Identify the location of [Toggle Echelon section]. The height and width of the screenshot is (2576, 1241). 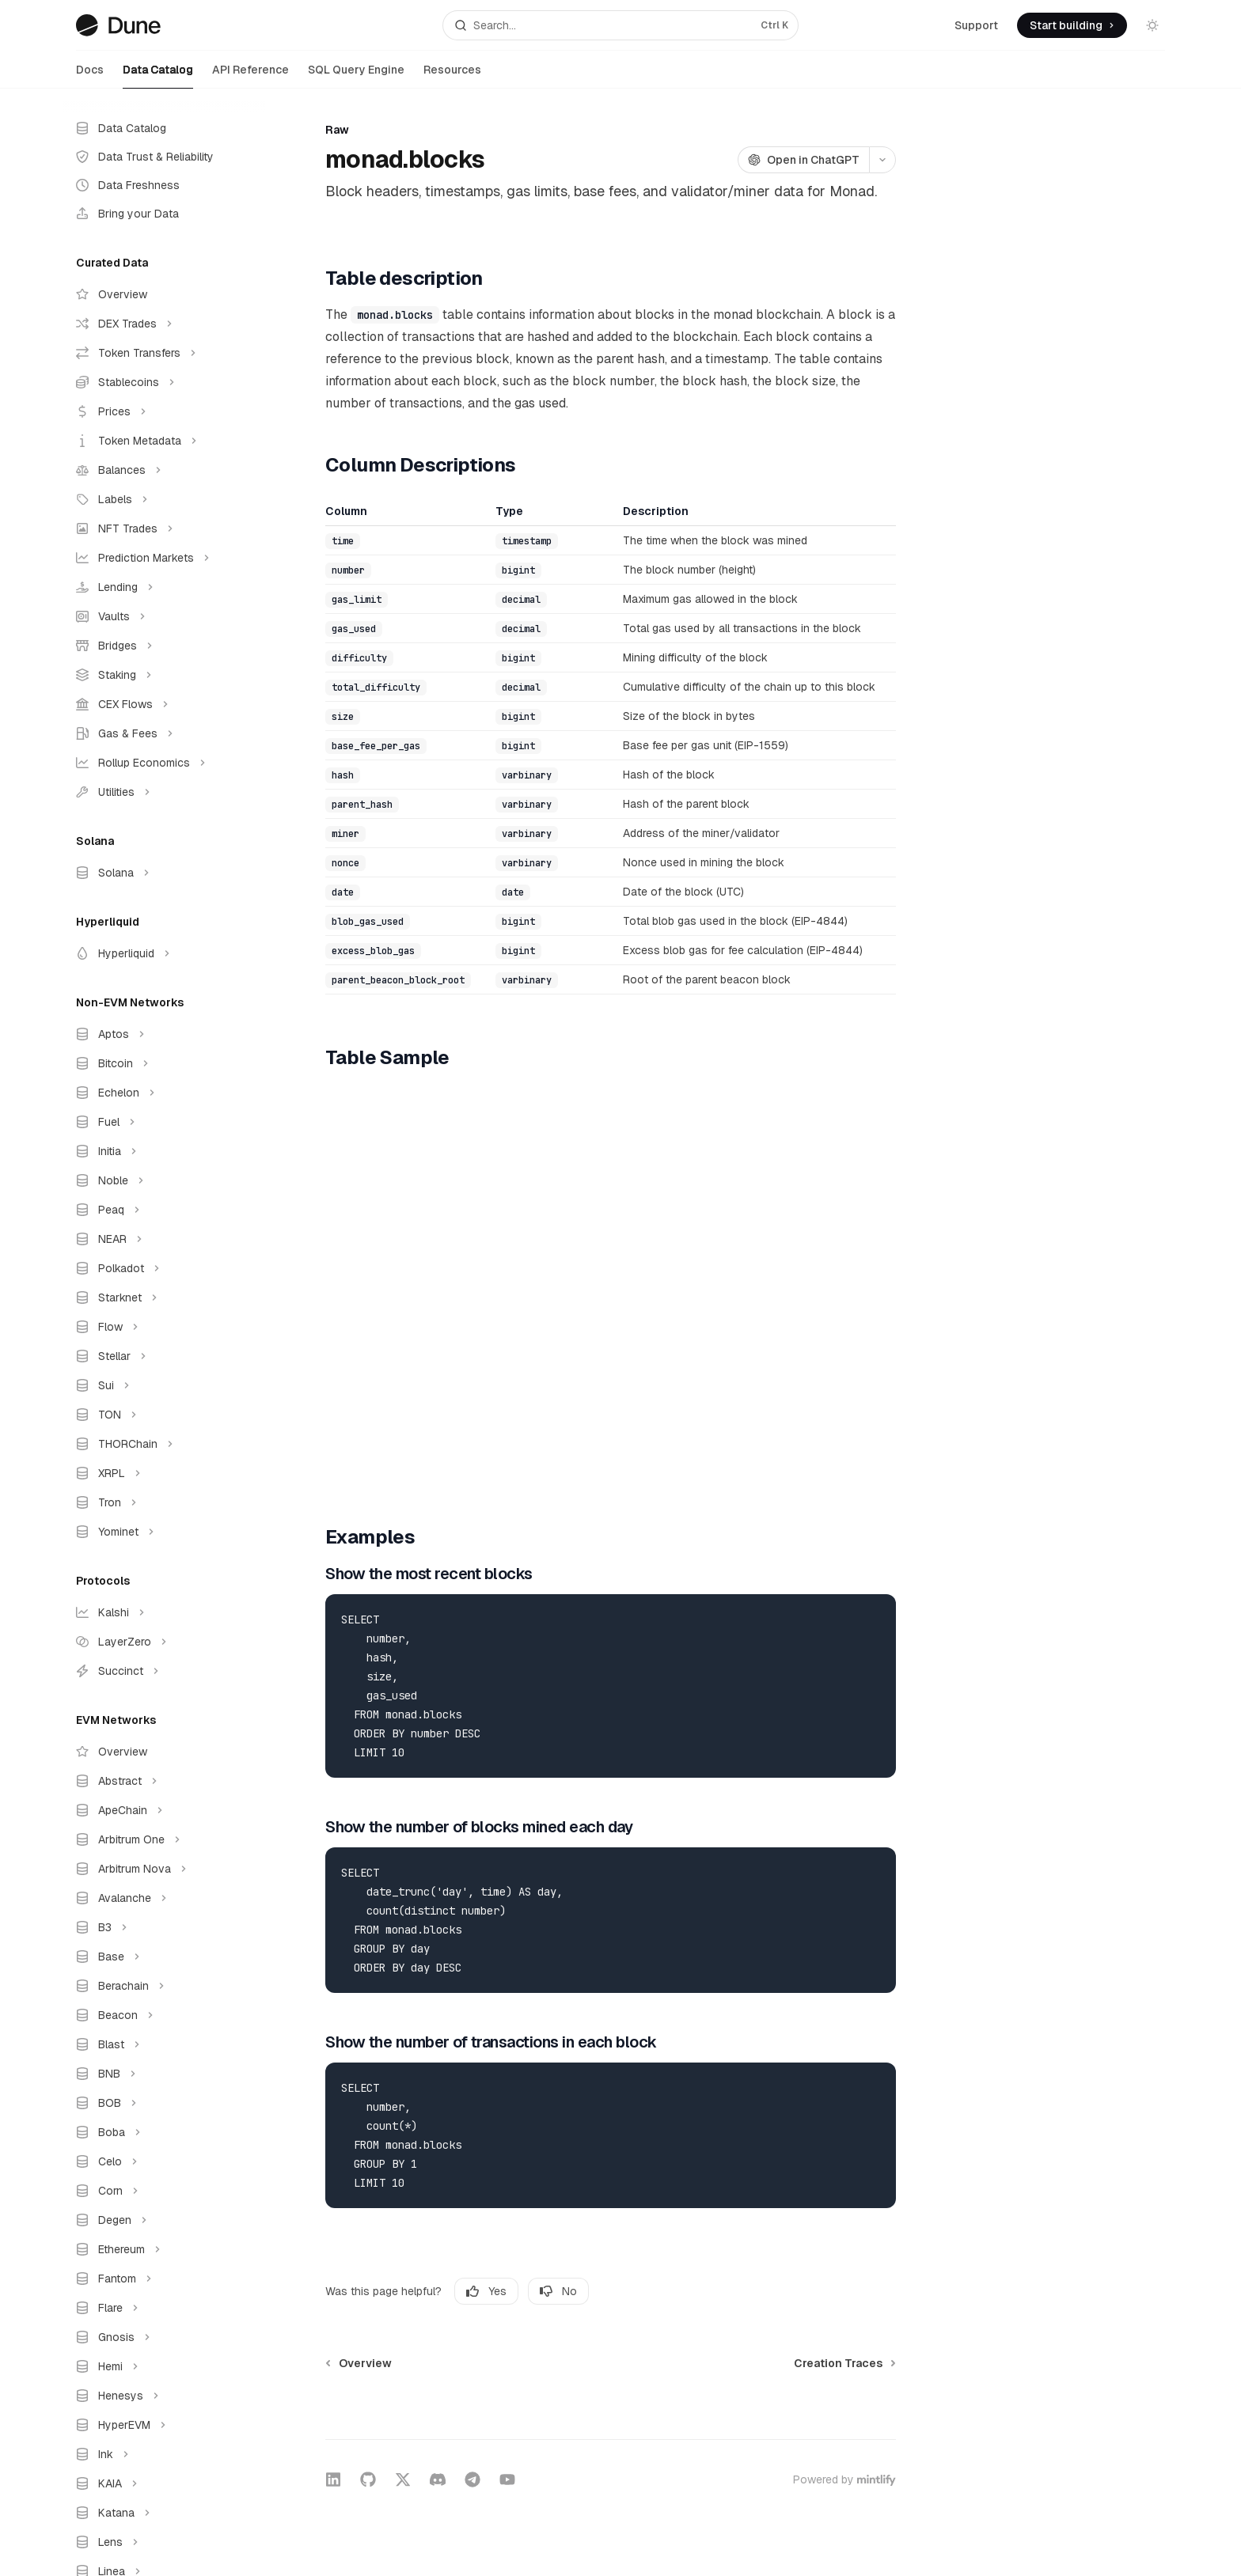
(164, 1092).